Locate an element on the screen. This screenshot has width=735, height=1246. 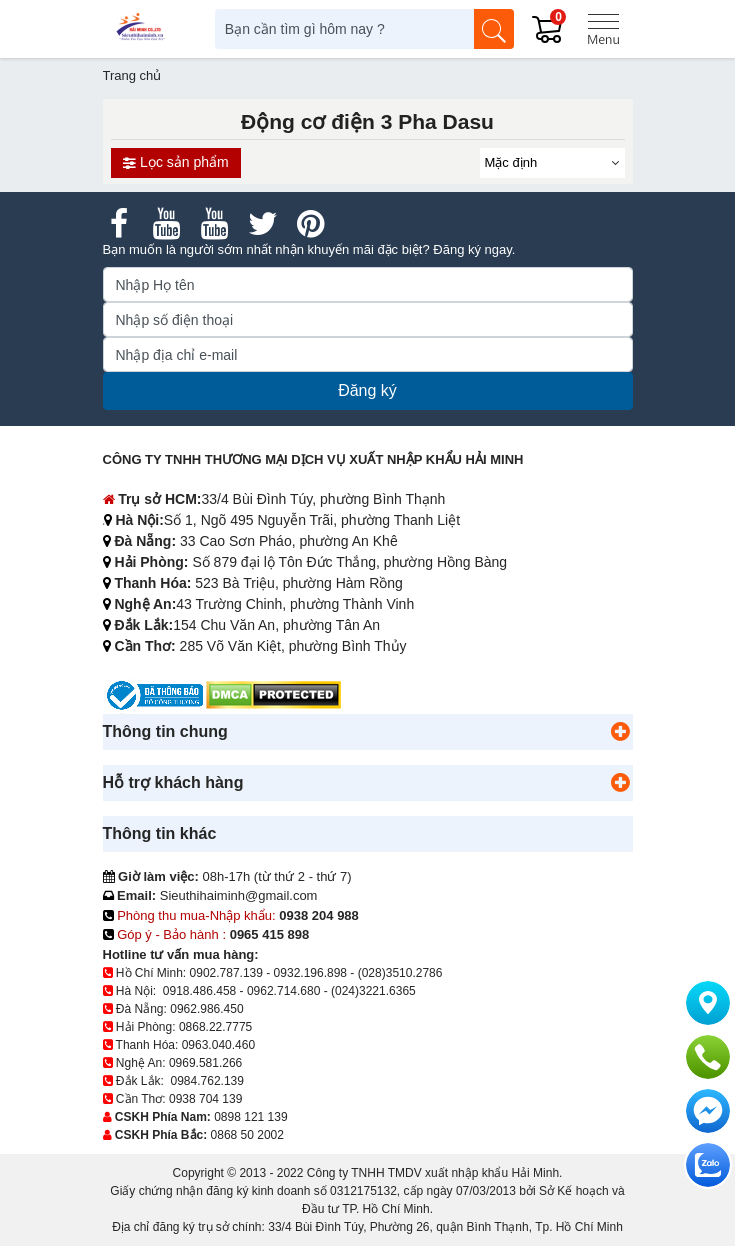
0918.486.458 is located at coordinates (199, 991).